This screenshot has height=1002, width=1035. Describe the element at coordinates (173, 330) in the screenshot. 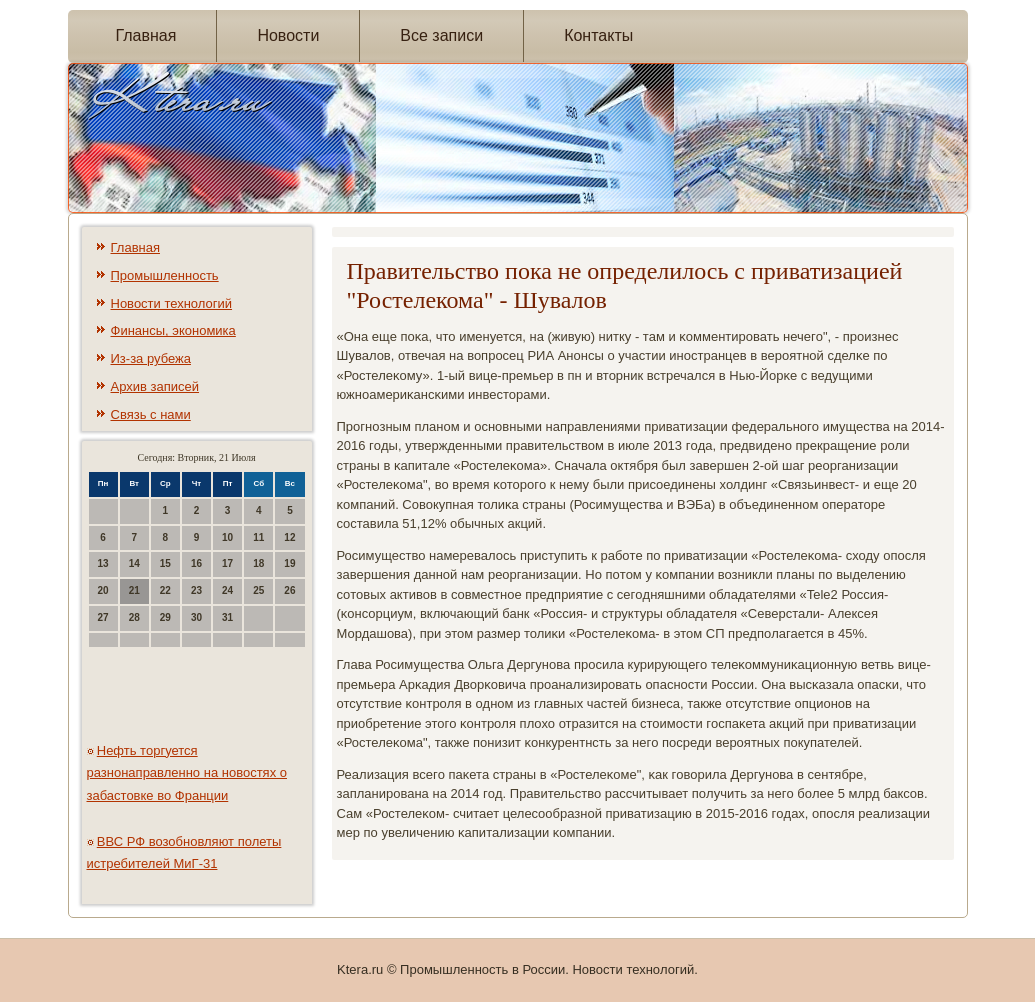

I see `Финансы, экономика` at that location.